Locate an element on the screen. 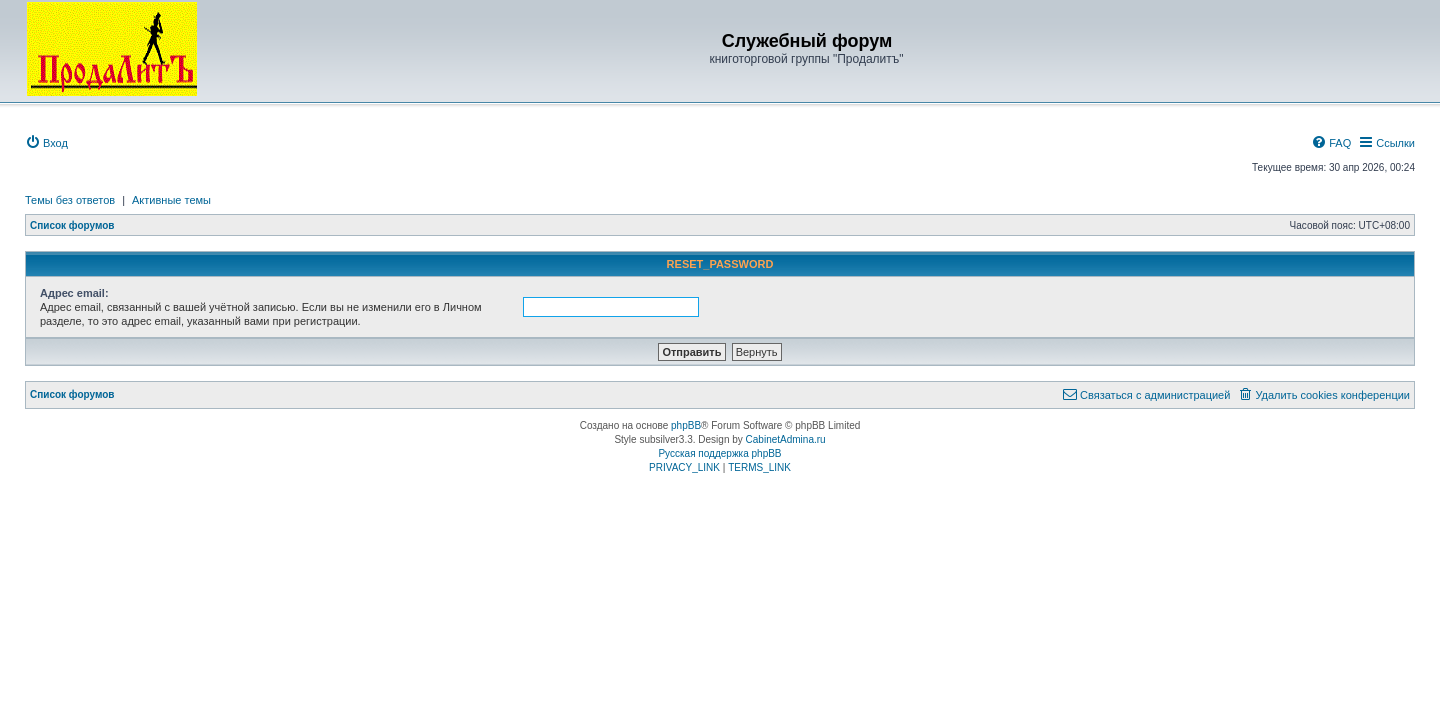 The width and height of the screenshot is (1440, 727). phpBB is located at coordinates (686, 425).